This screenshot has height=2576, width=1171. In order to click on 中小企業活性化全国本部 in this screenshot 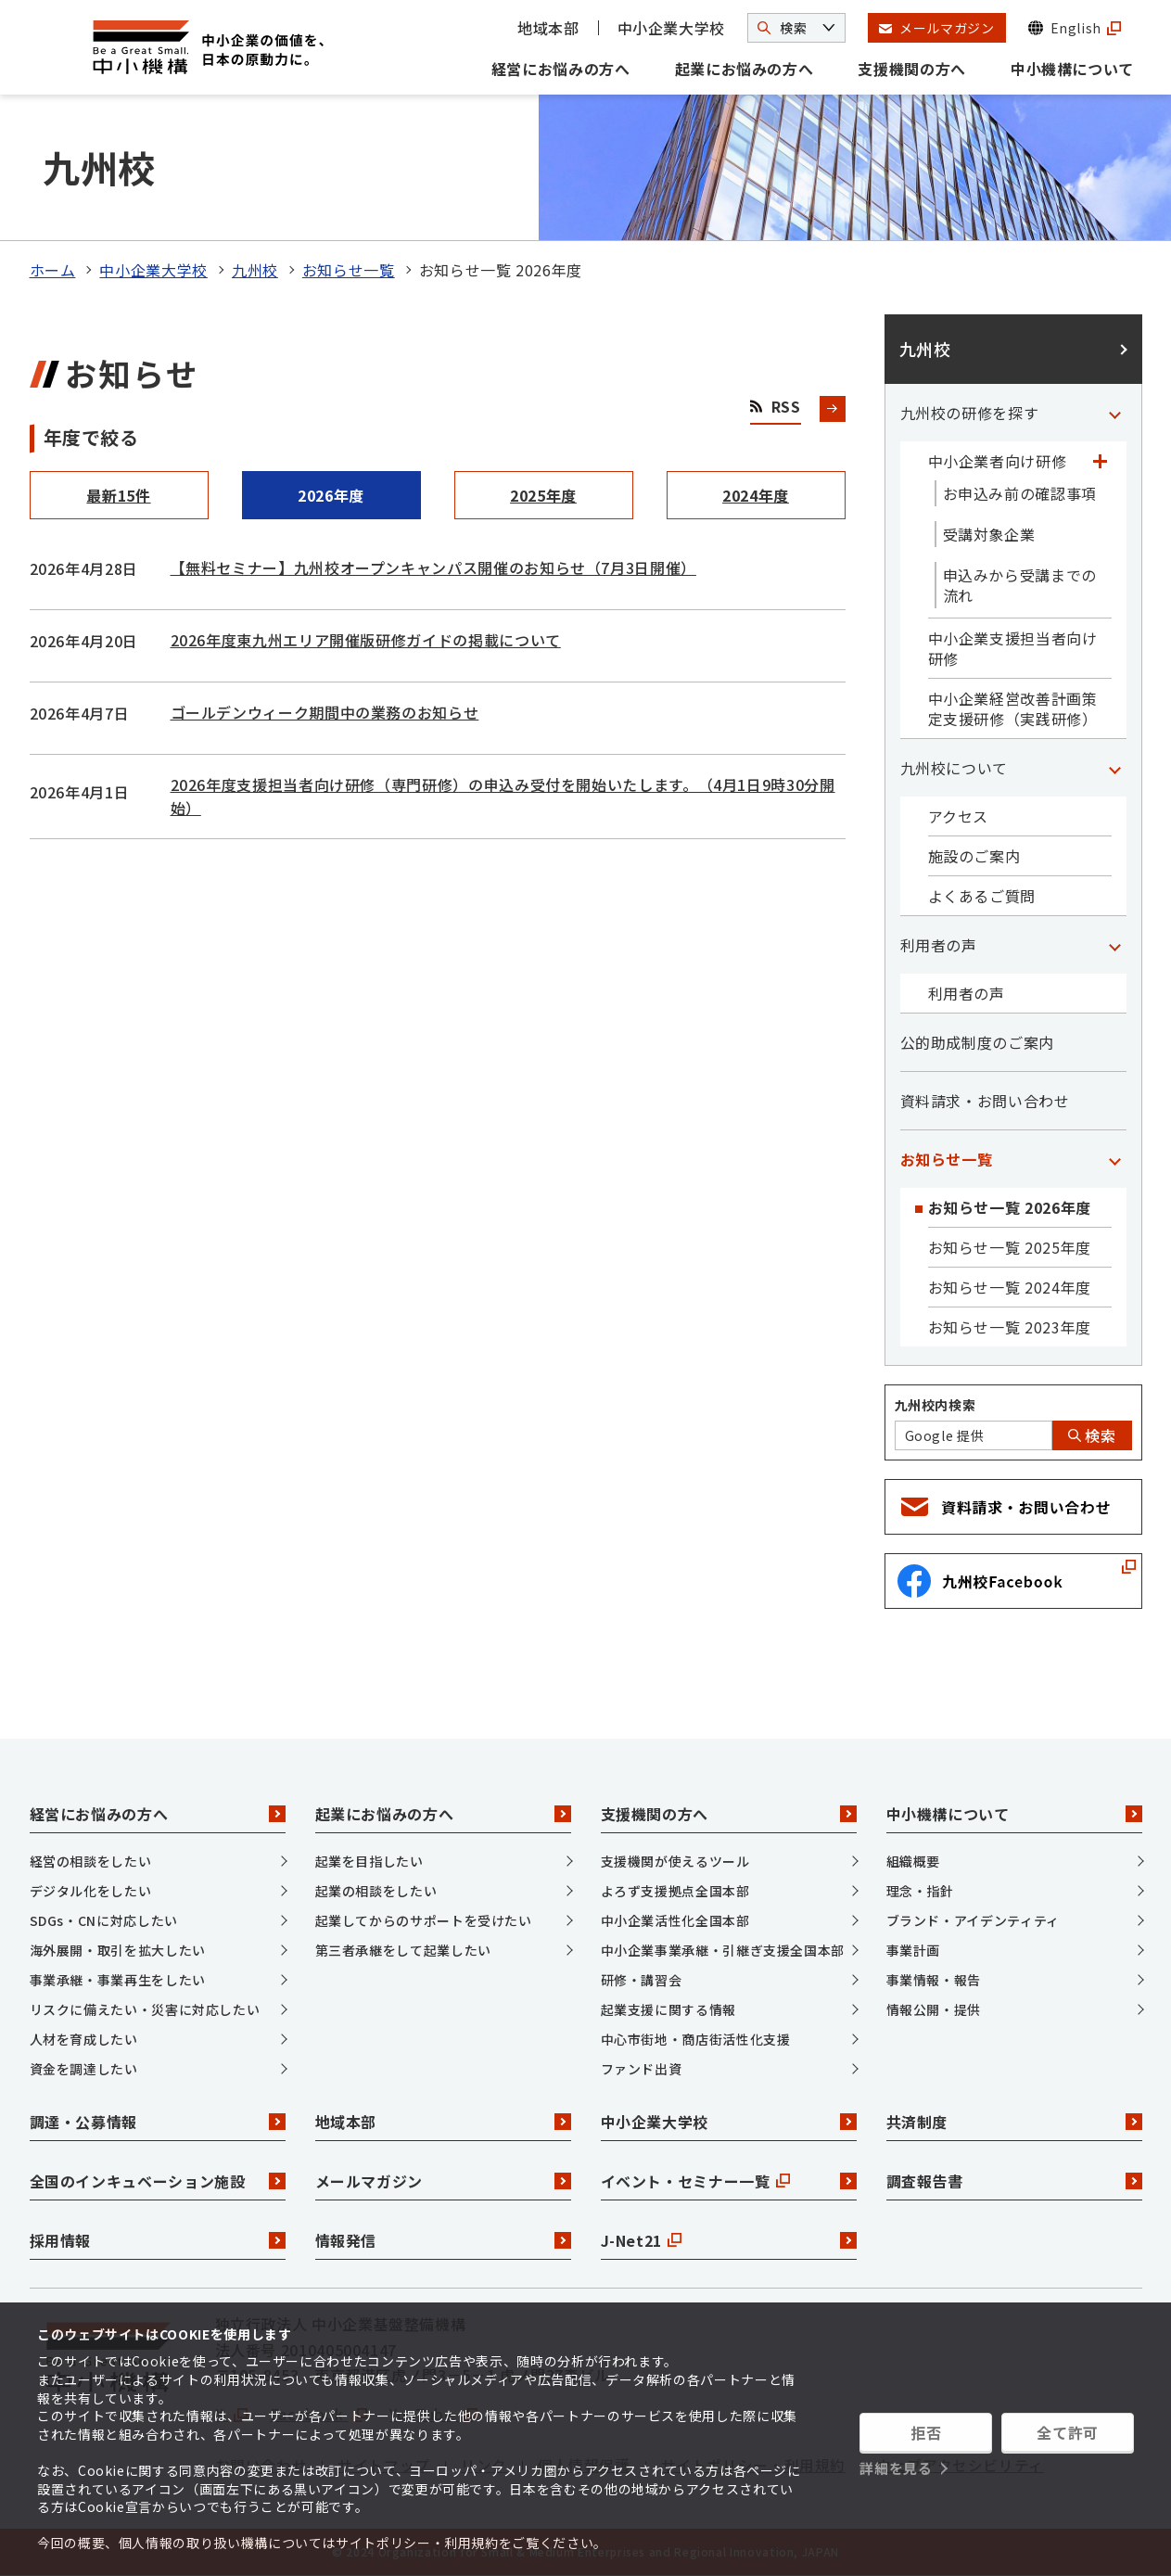, I will do `click(675, 1920)`.